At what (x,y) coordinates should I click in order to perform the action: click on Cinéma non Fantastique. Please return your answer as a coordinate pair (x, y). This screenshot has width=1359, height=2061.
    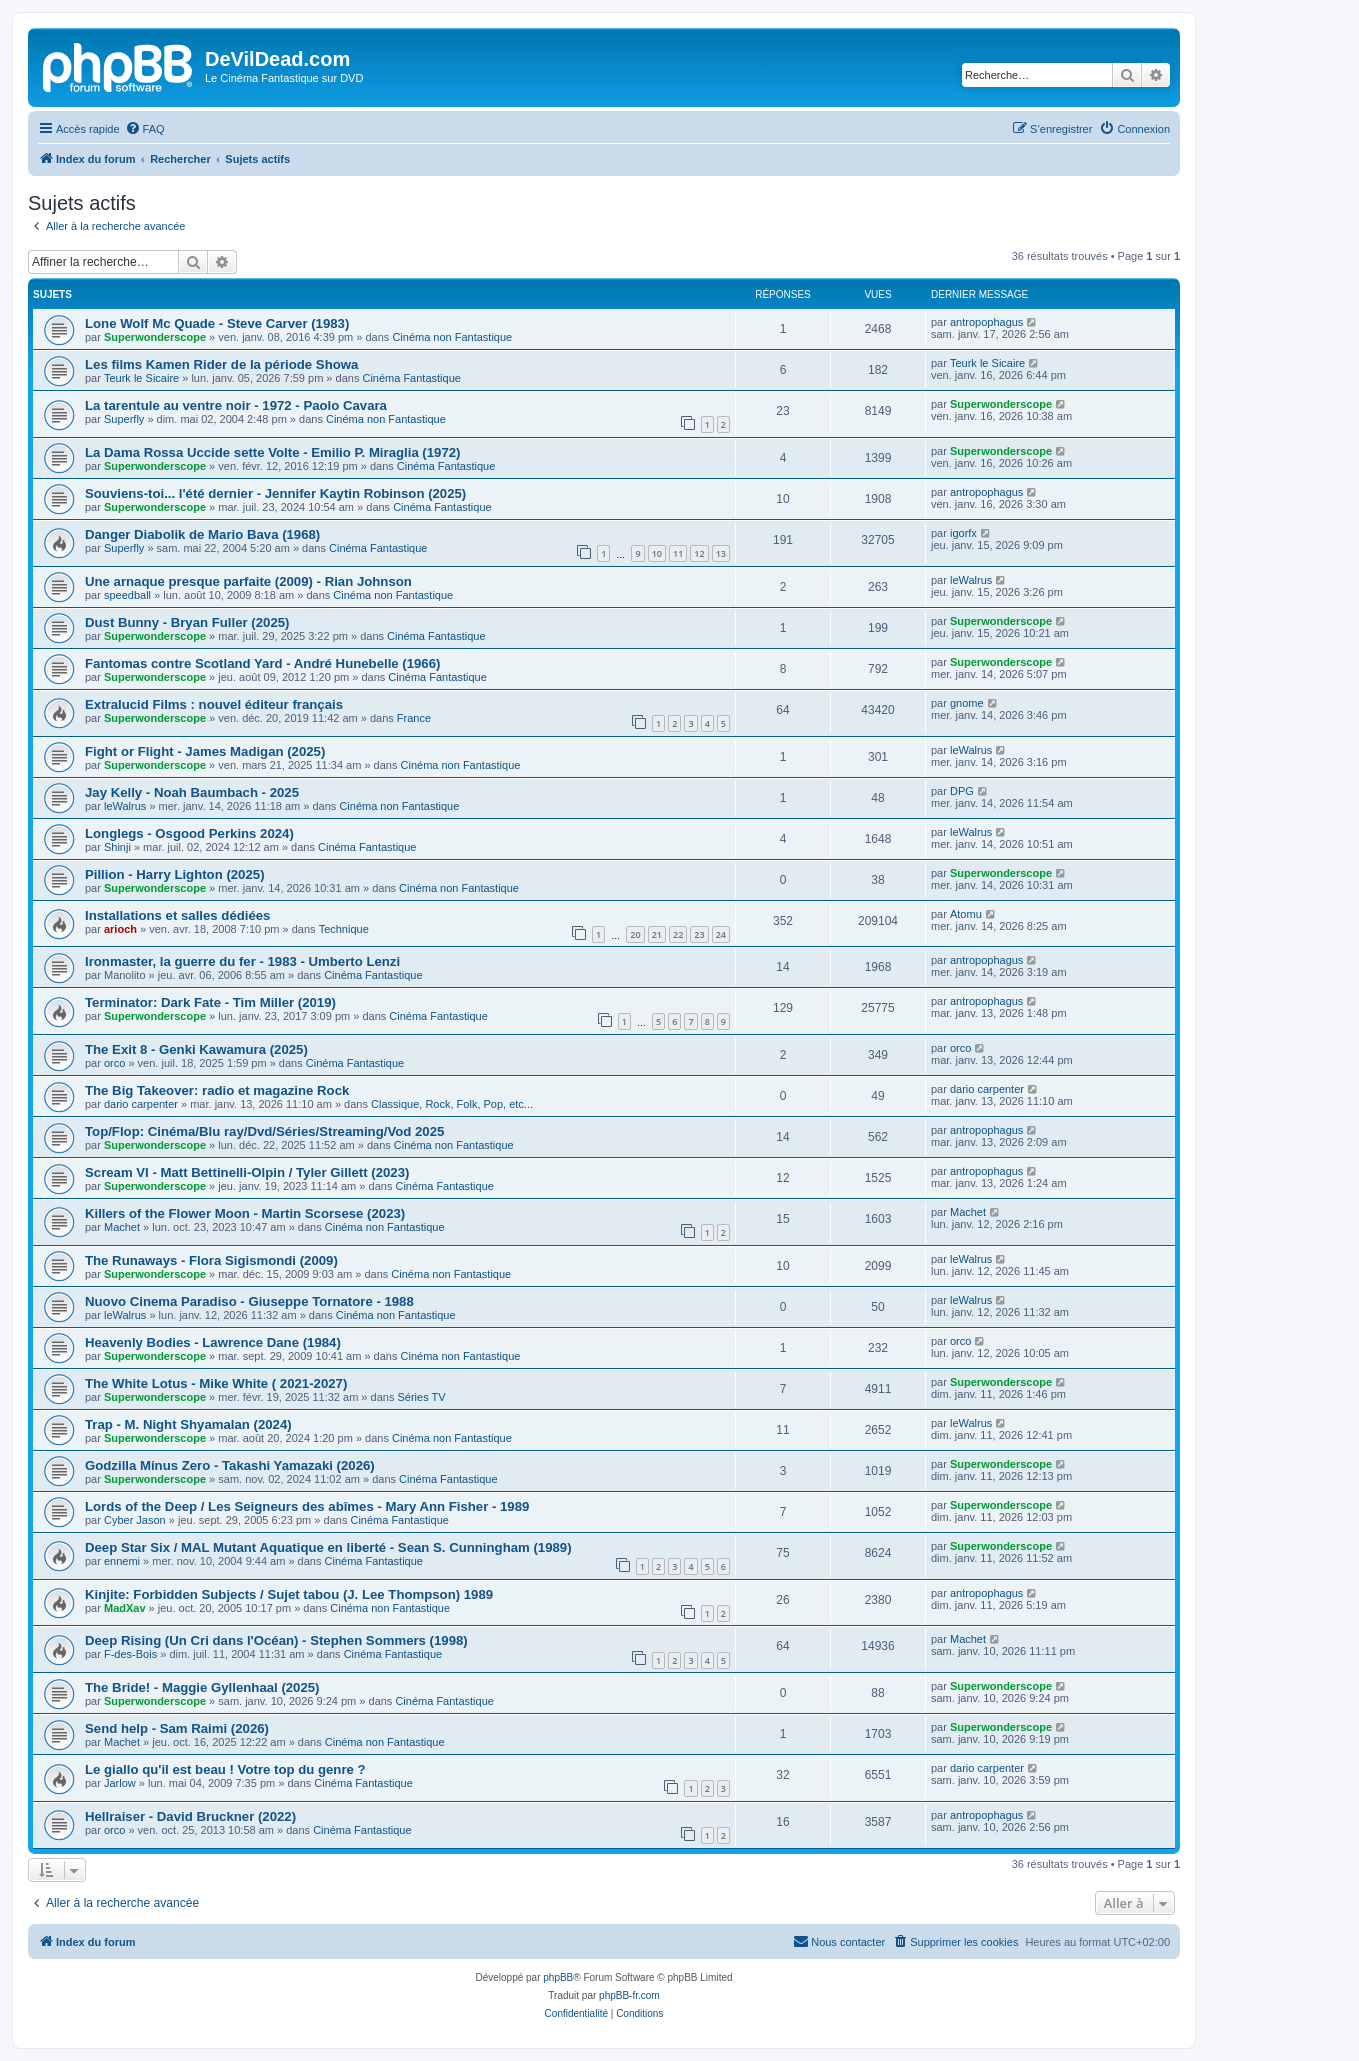
    Looking at the image, I should click on (452, 337).